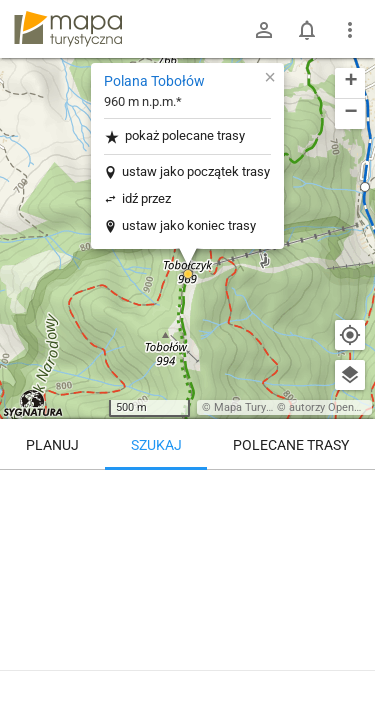  Describe the element at coordinates (156, 445) in the screenshot. I see `Szukaj` at that location.